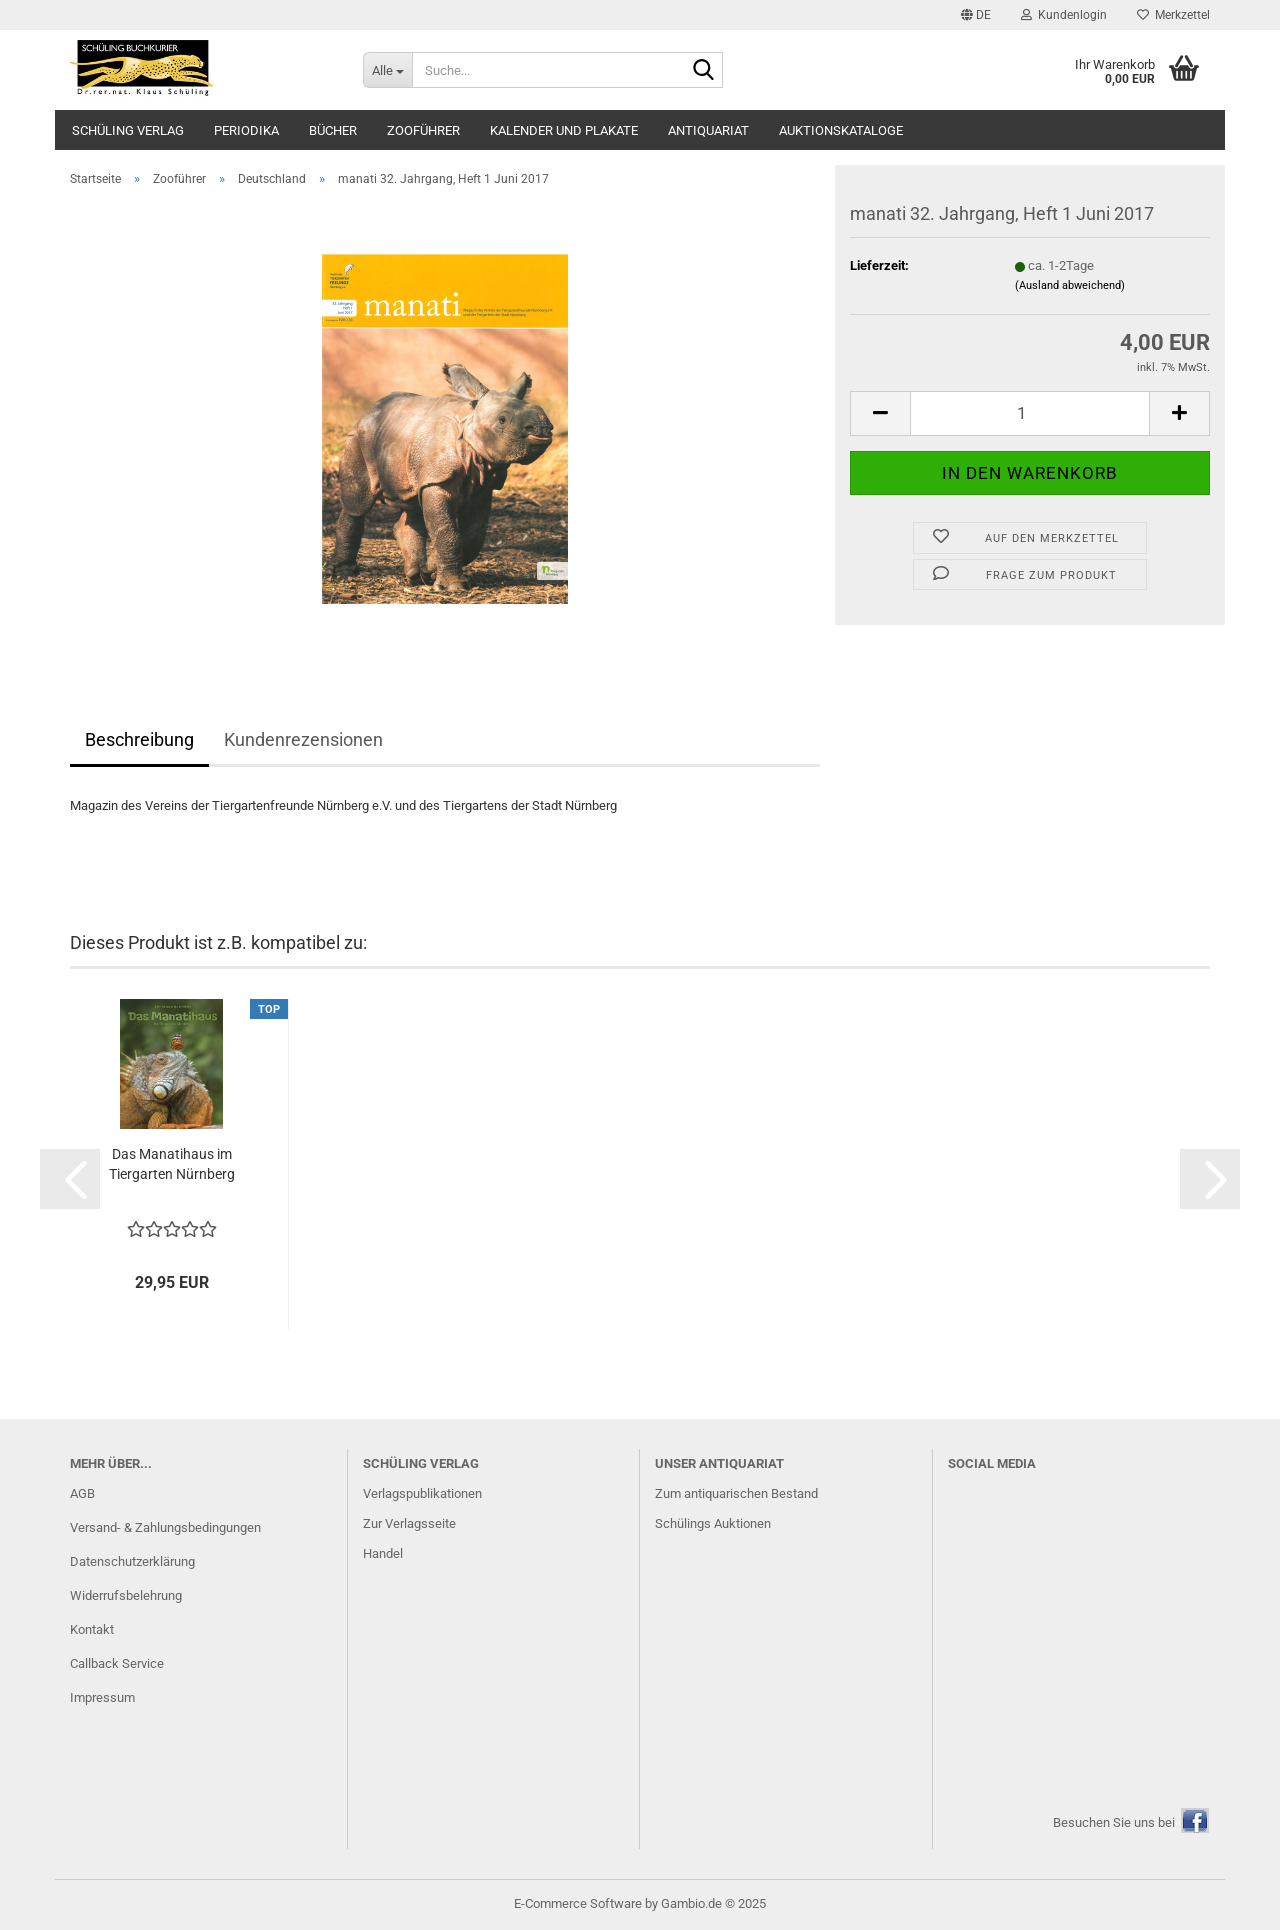  What do you see at coordinates (1070, 285) in the screenshot?
I see `(Ausland abweichend)` at bounding box center [1070, 285].